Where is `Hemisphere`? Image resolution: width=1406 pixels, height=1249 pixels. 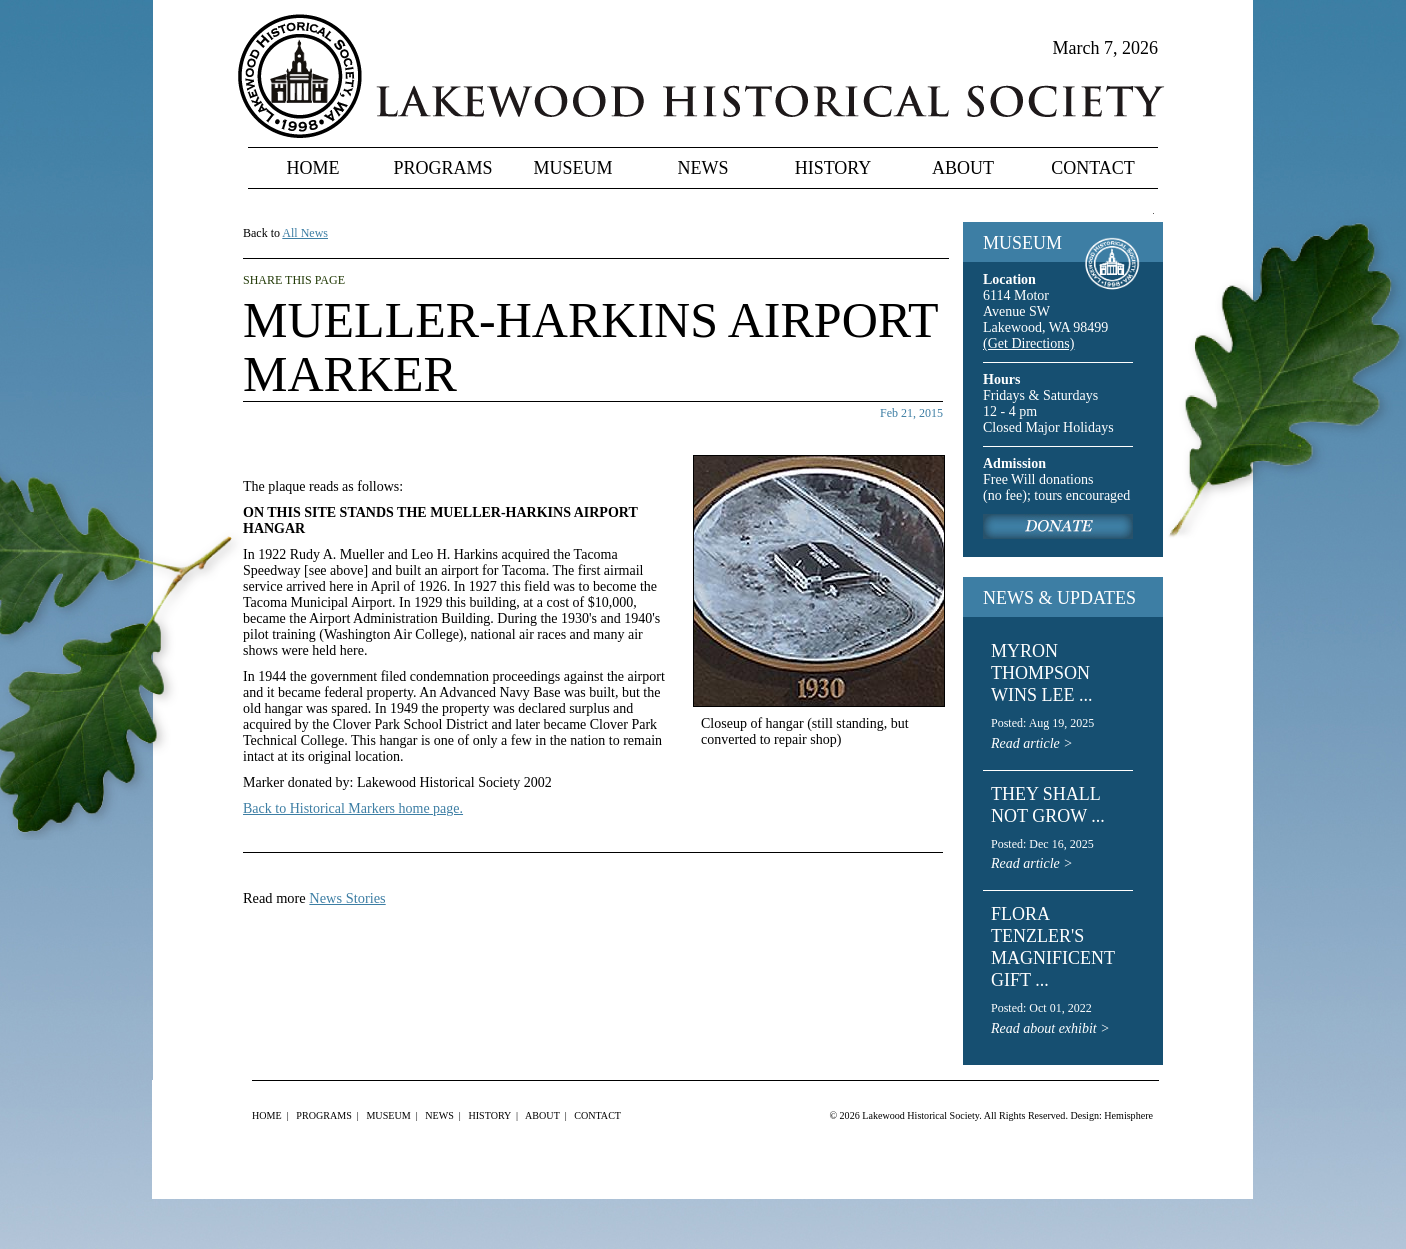 Hemisphere is located at coordinates (1128, 1115).